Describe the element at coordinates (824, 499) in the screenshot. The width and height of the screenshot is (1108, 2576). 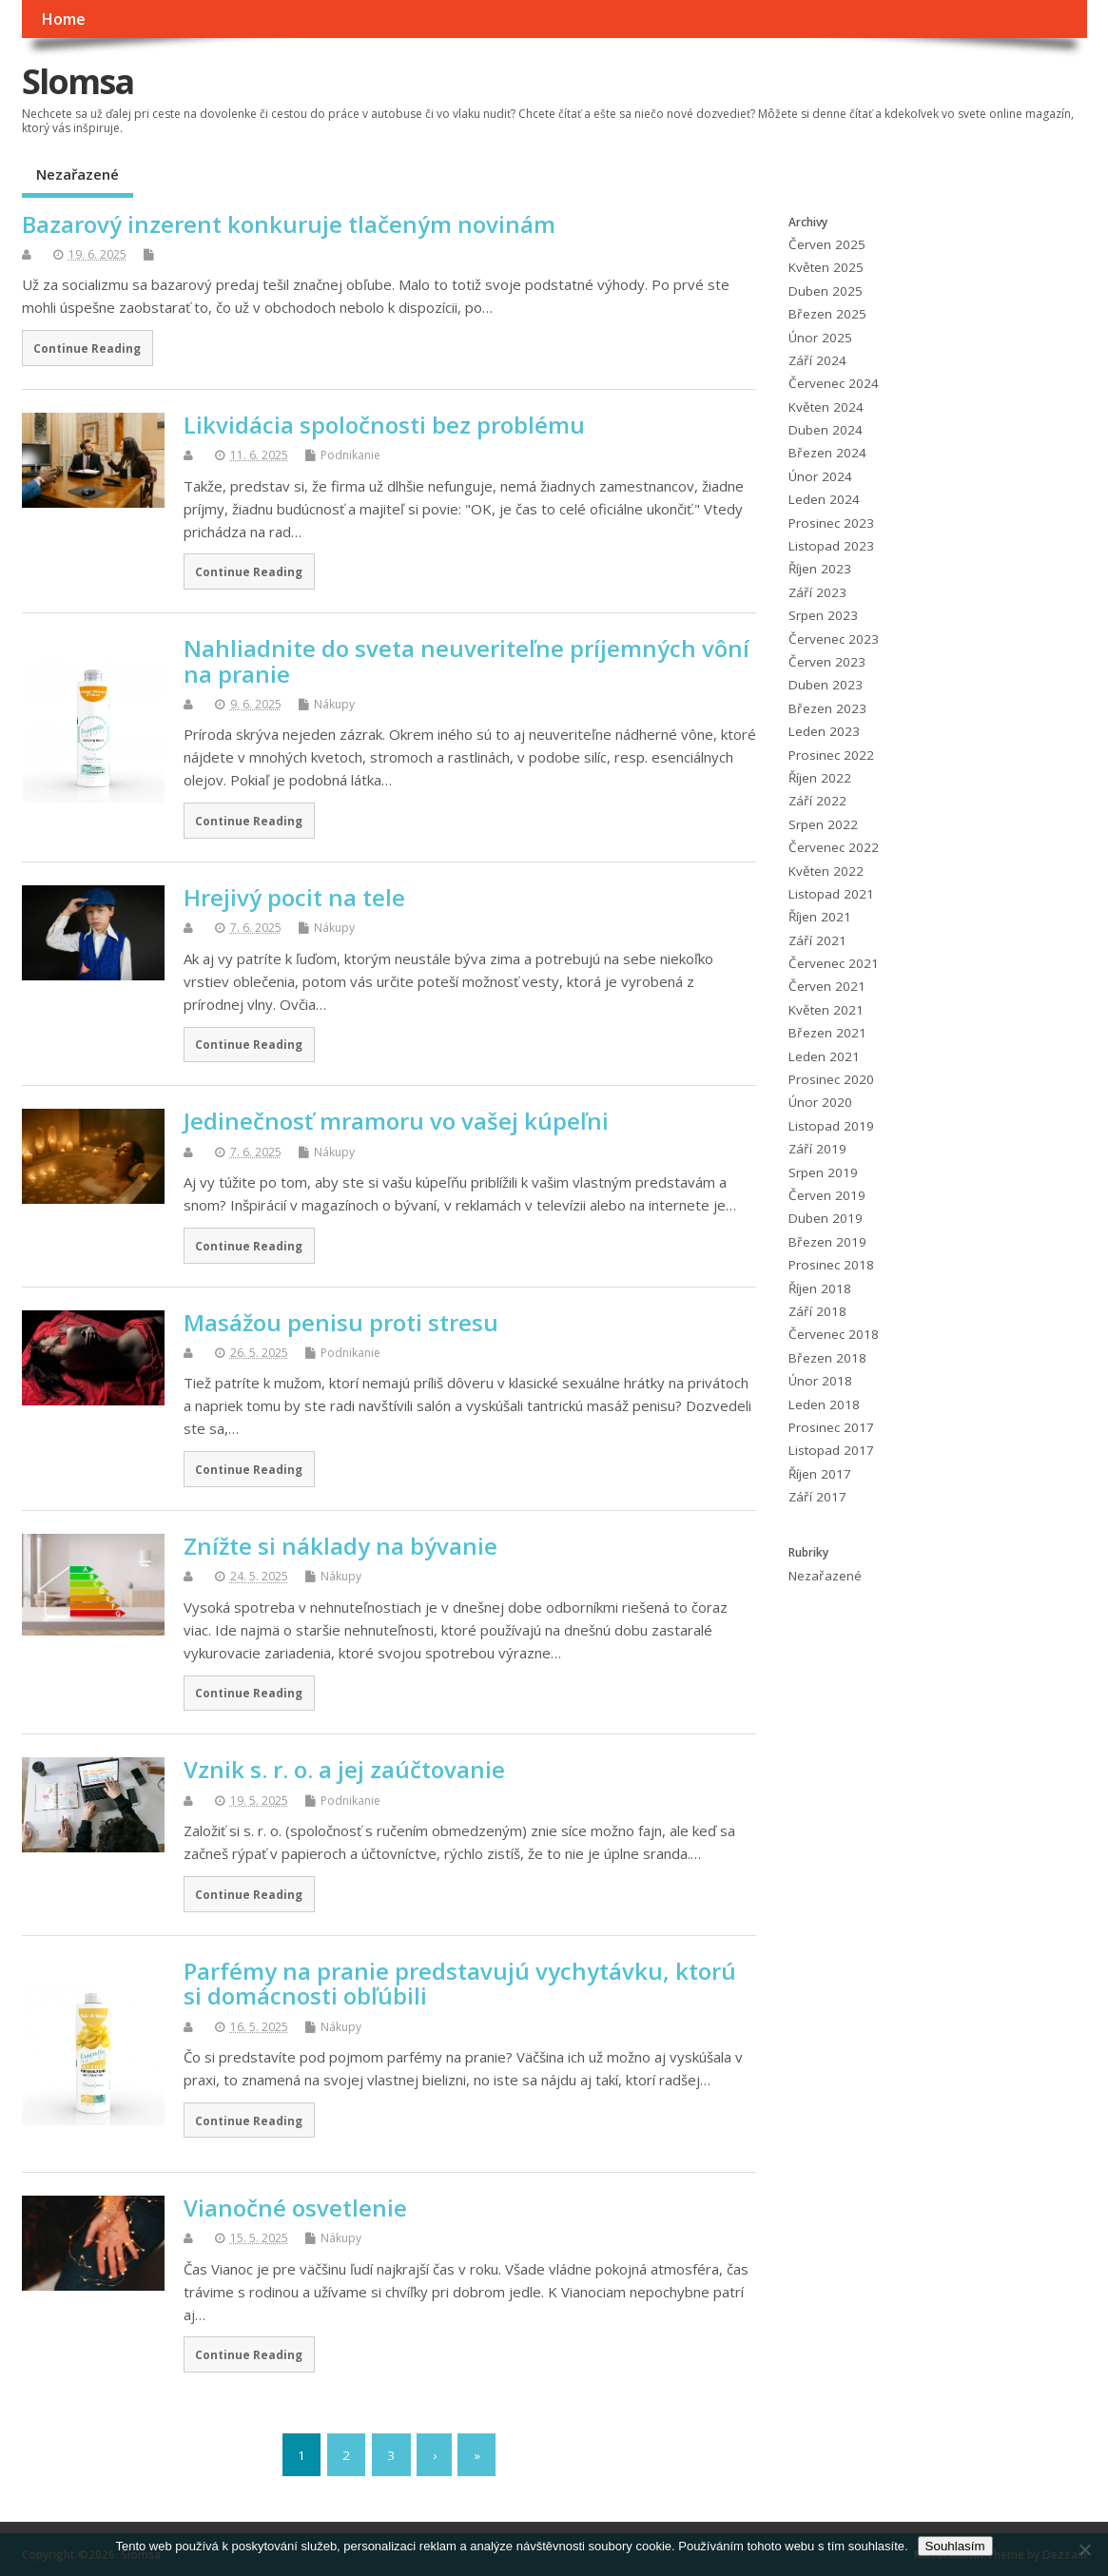
I see `Leden 2024` at that location.